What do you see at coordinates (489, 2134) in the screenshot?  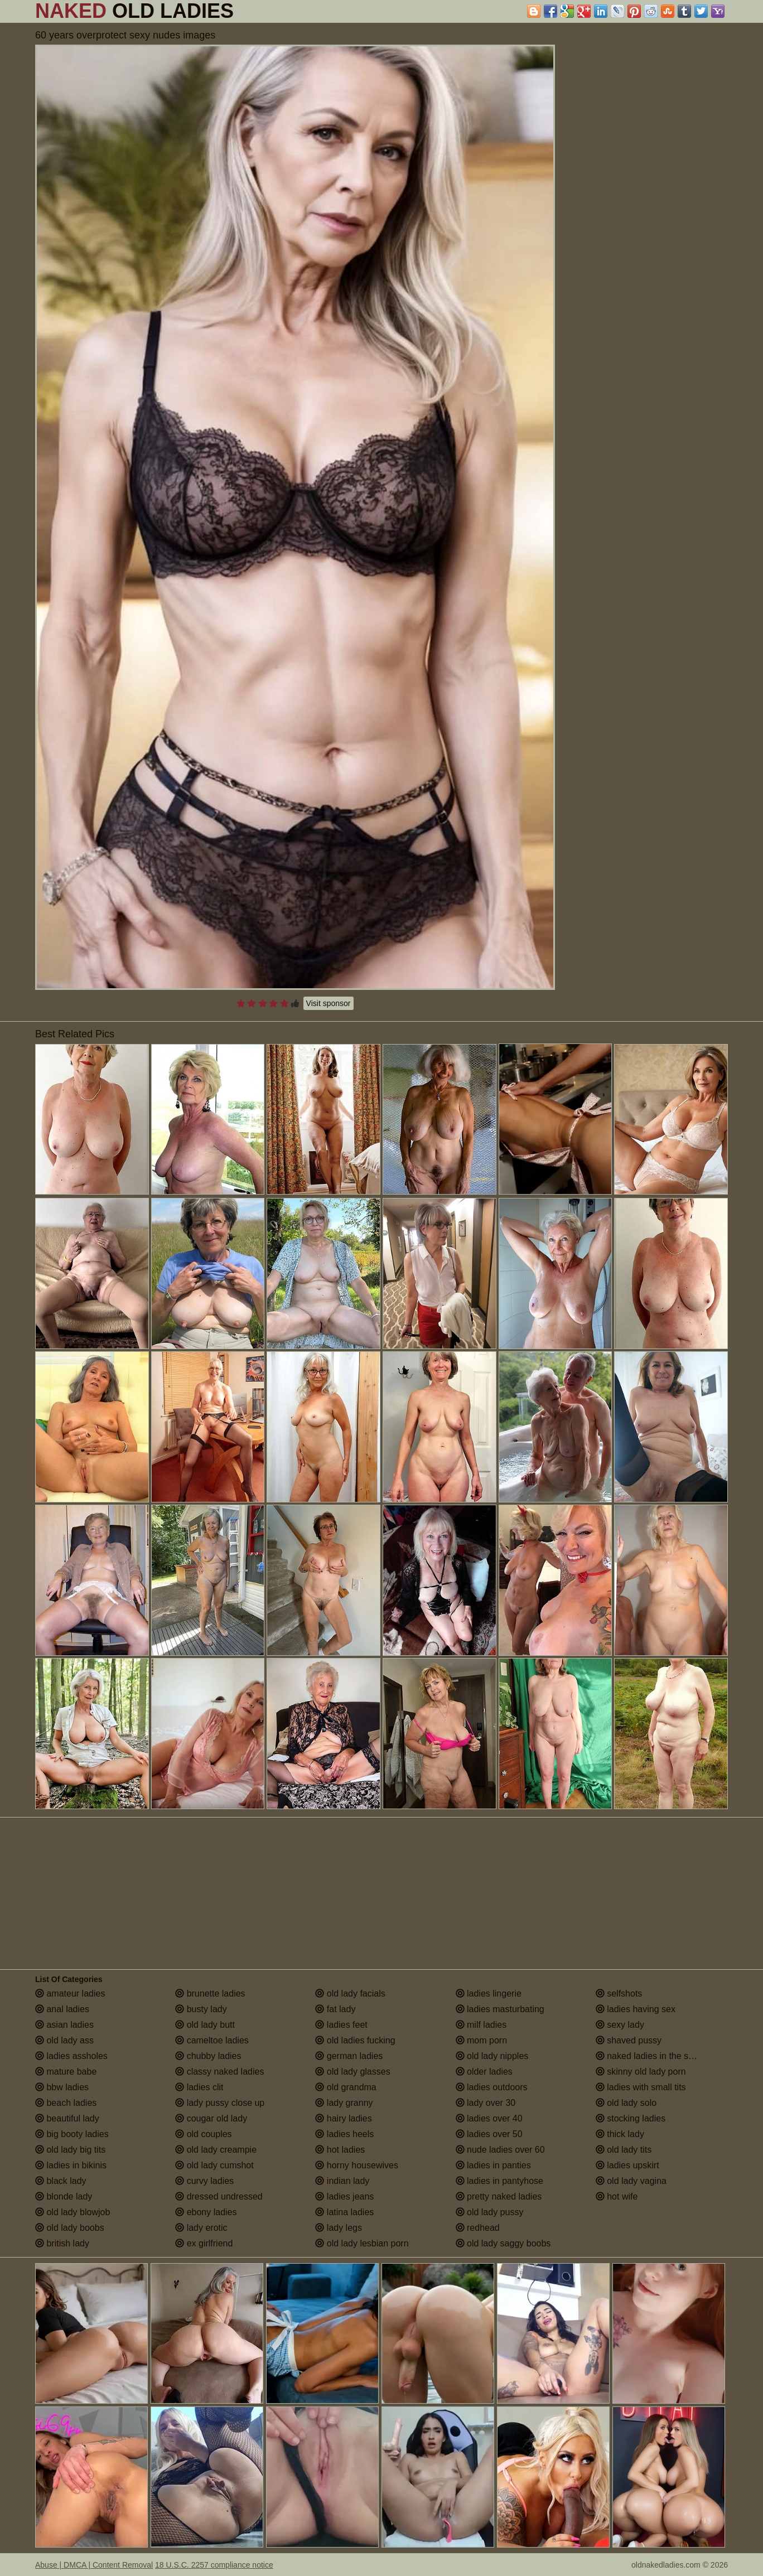 I see `ladies over 50` at bounding box center [489, 2134].